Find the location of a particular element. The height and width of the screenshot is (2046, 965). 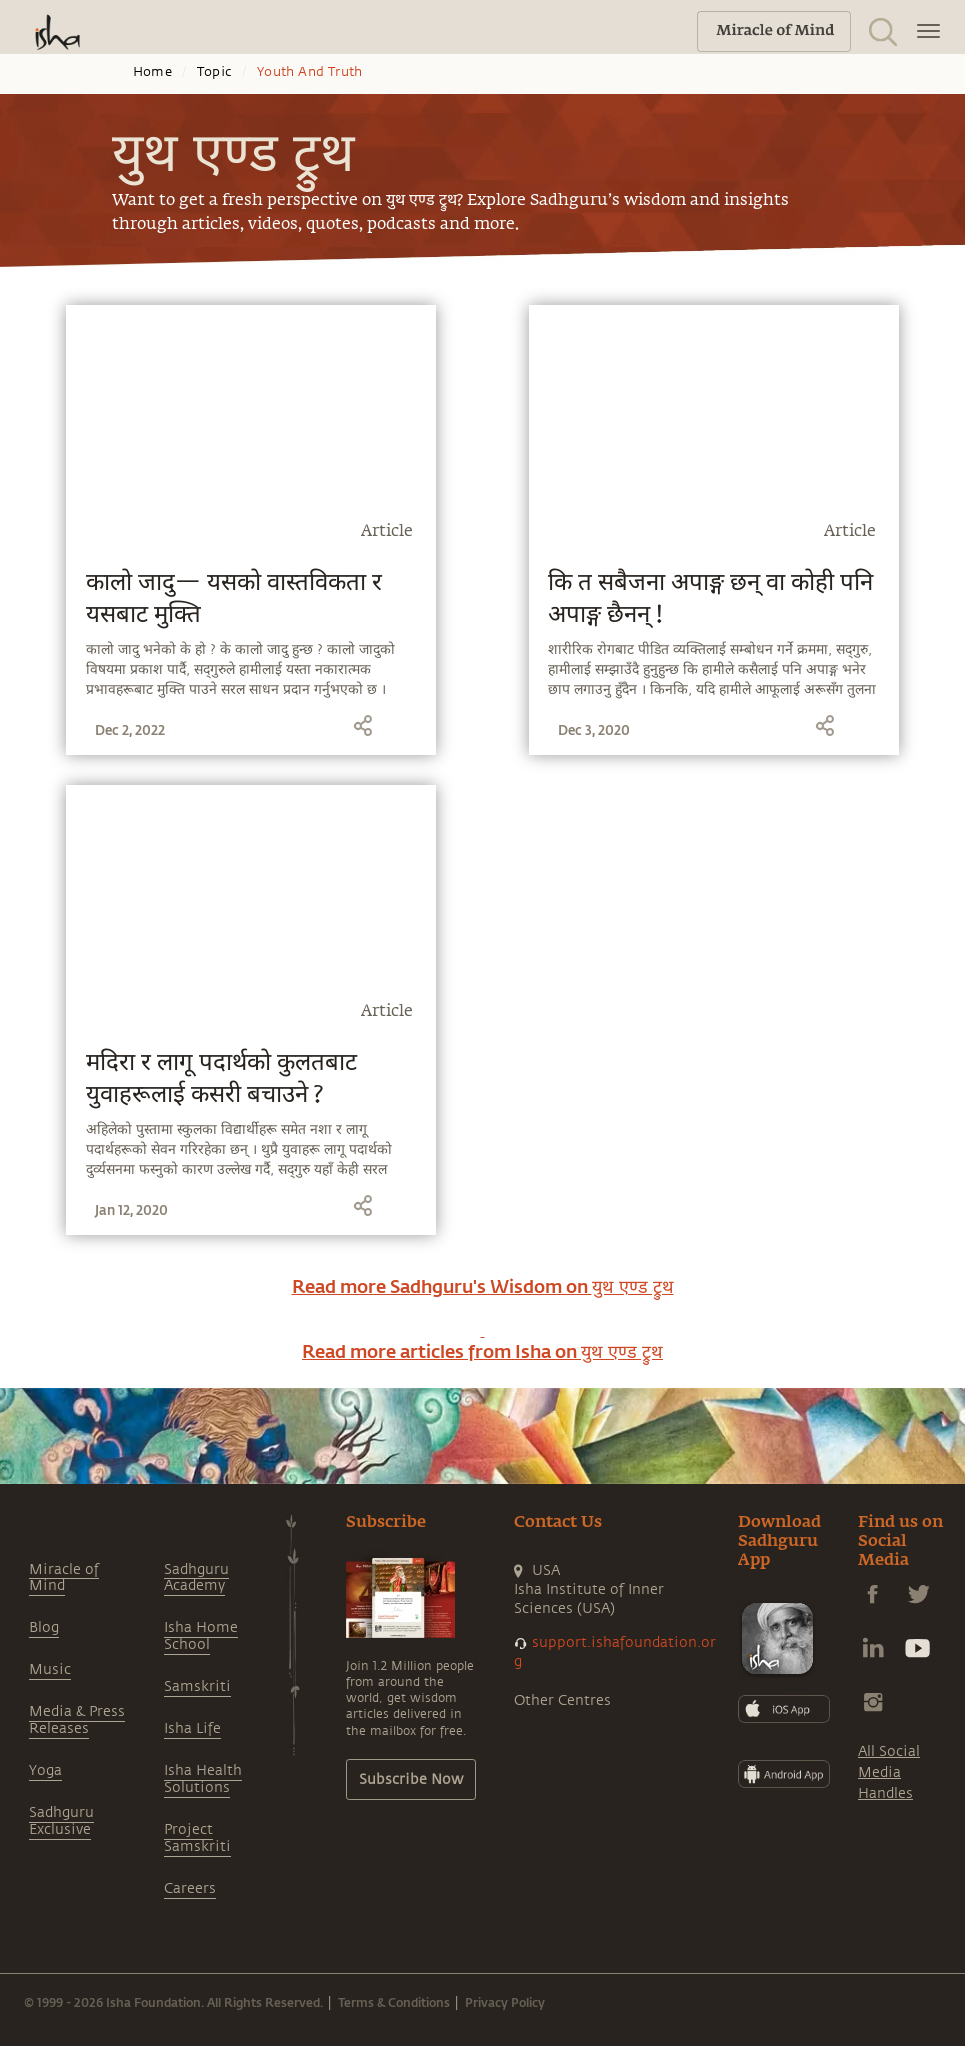

Careers is located at coordinates (190, 1888).